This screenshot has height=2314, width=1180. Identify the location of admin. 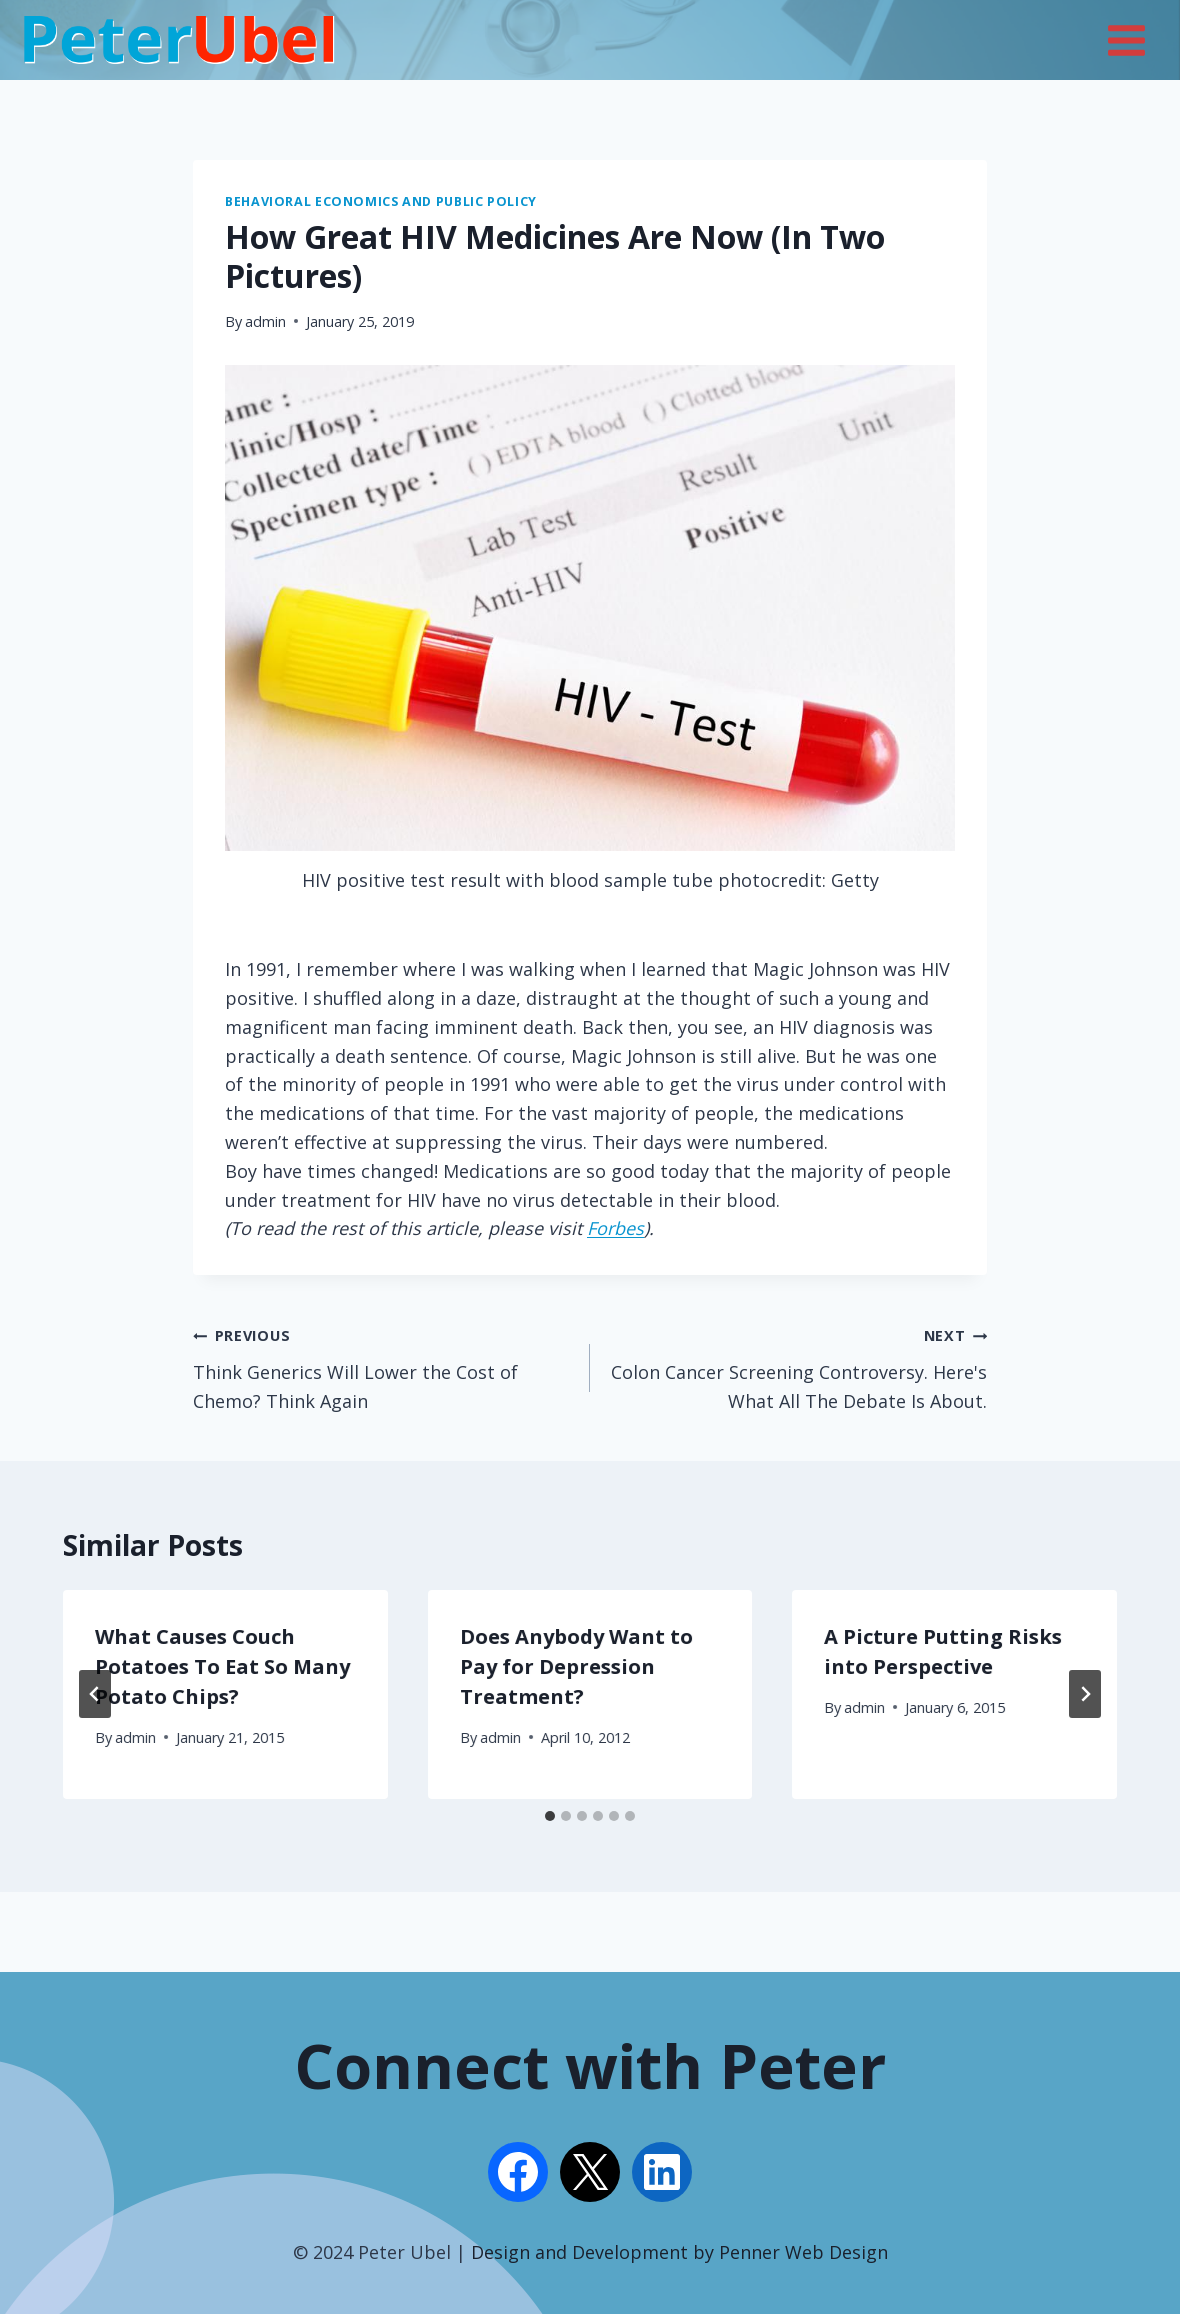
(265, 321).